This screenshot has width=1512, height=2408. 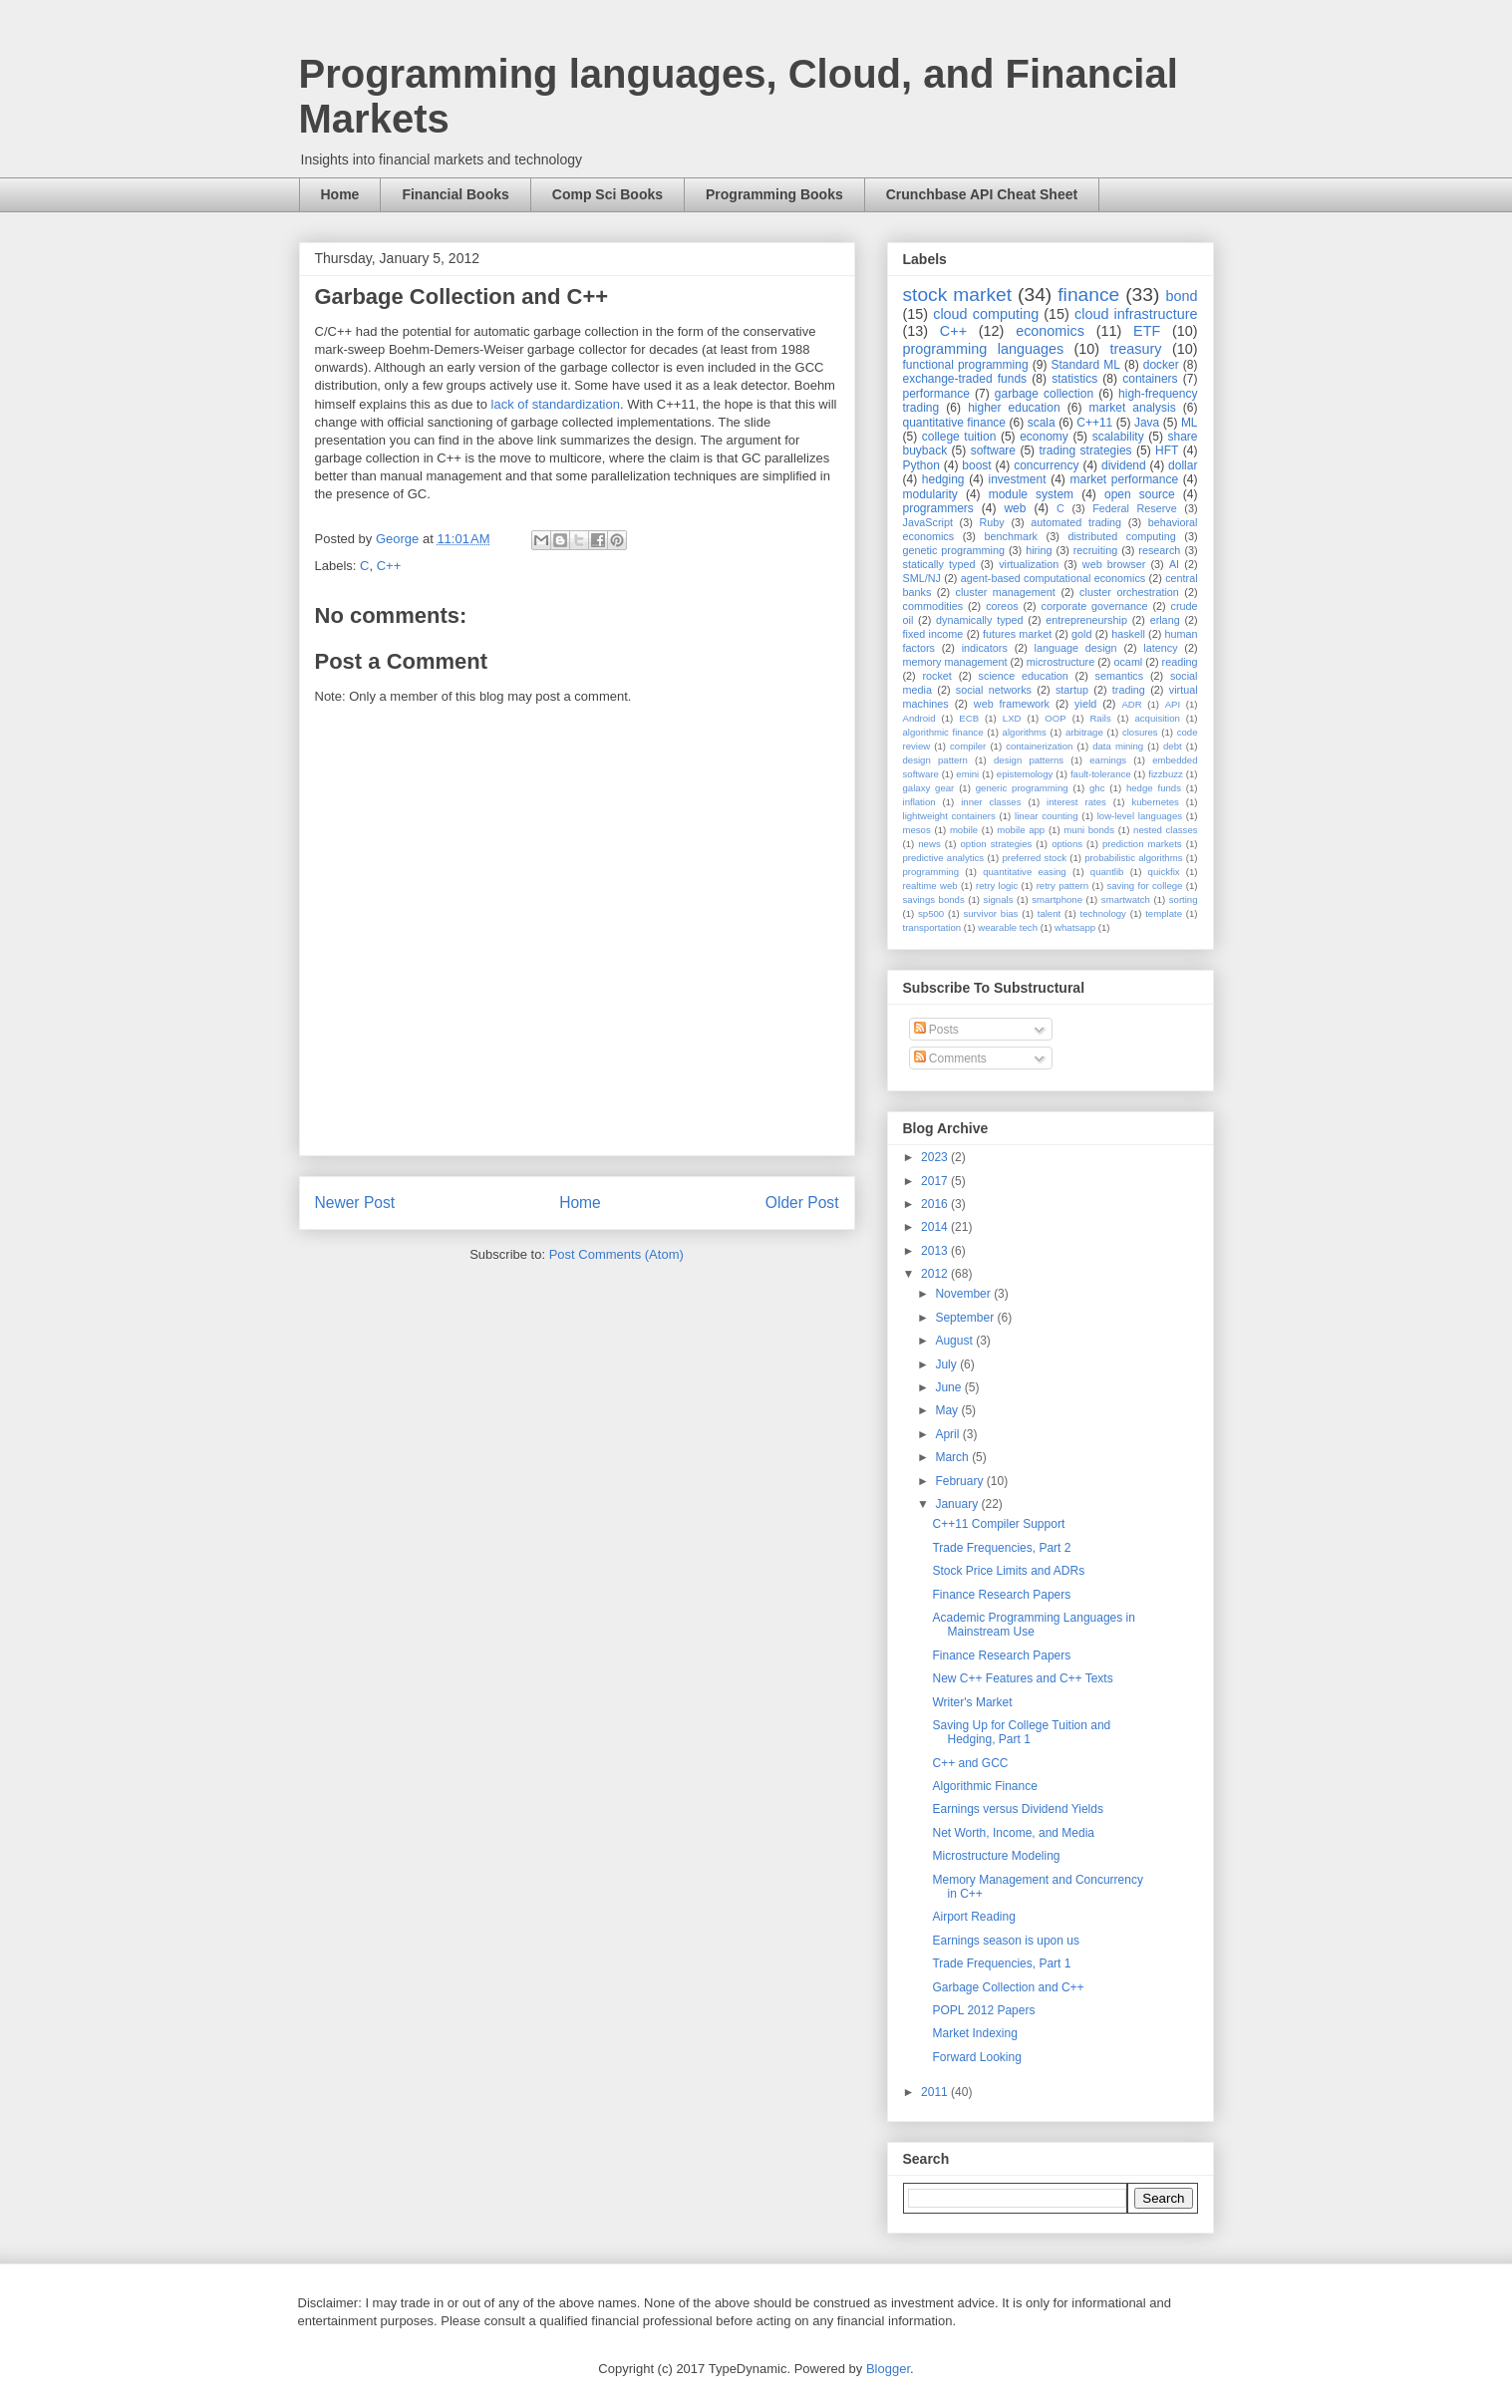 What do you see at coordinates (1031, 494) in the screenshot?
I see `module system` at bounding box center [1031, 494].